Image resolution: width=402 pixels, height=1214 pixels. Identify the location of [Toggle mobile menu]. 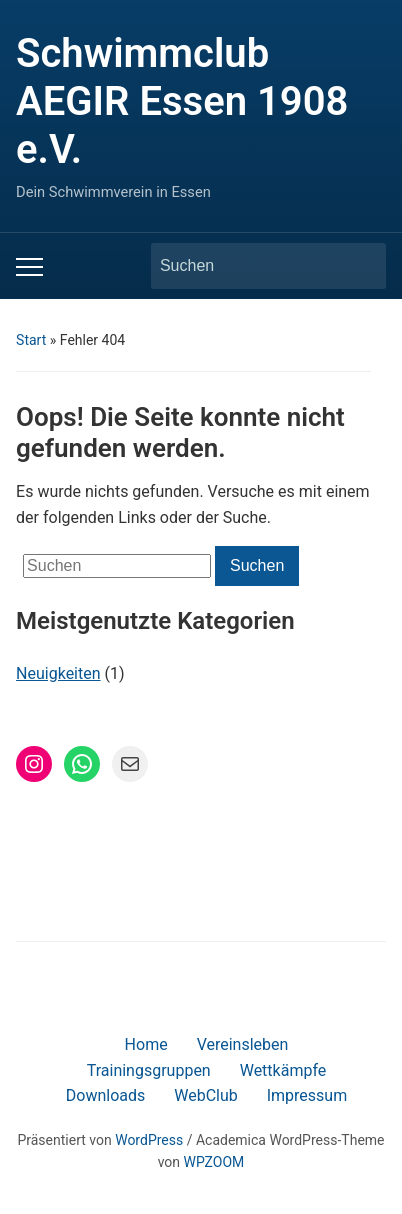
(29, 267).